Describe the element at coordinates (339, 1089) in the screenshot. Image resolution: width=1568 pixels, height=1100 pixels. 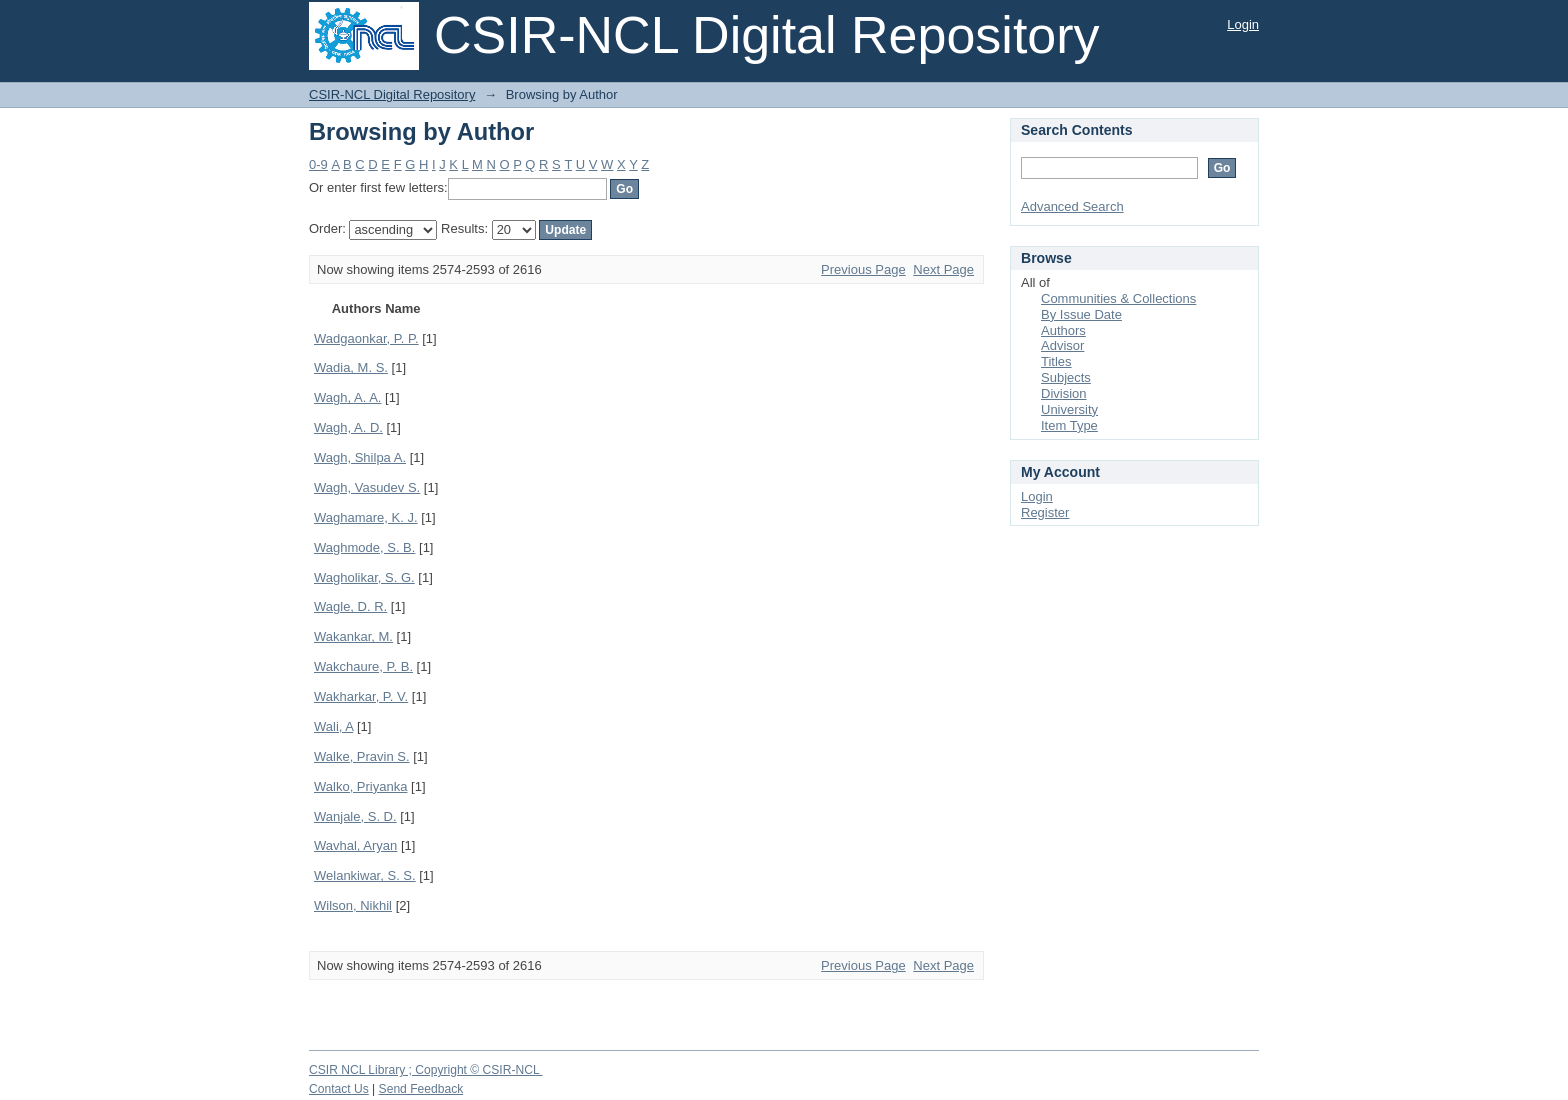
I see `Contact Us` at that location.